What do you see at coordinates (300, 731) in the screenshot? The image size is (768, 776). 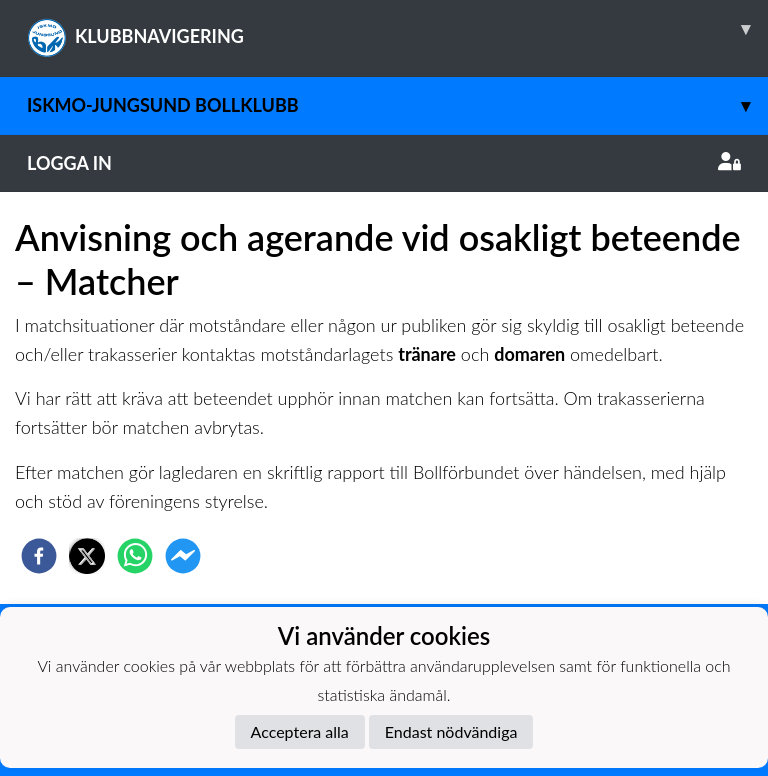 I see `Acceptera alla` at bounding box center [300, 731].